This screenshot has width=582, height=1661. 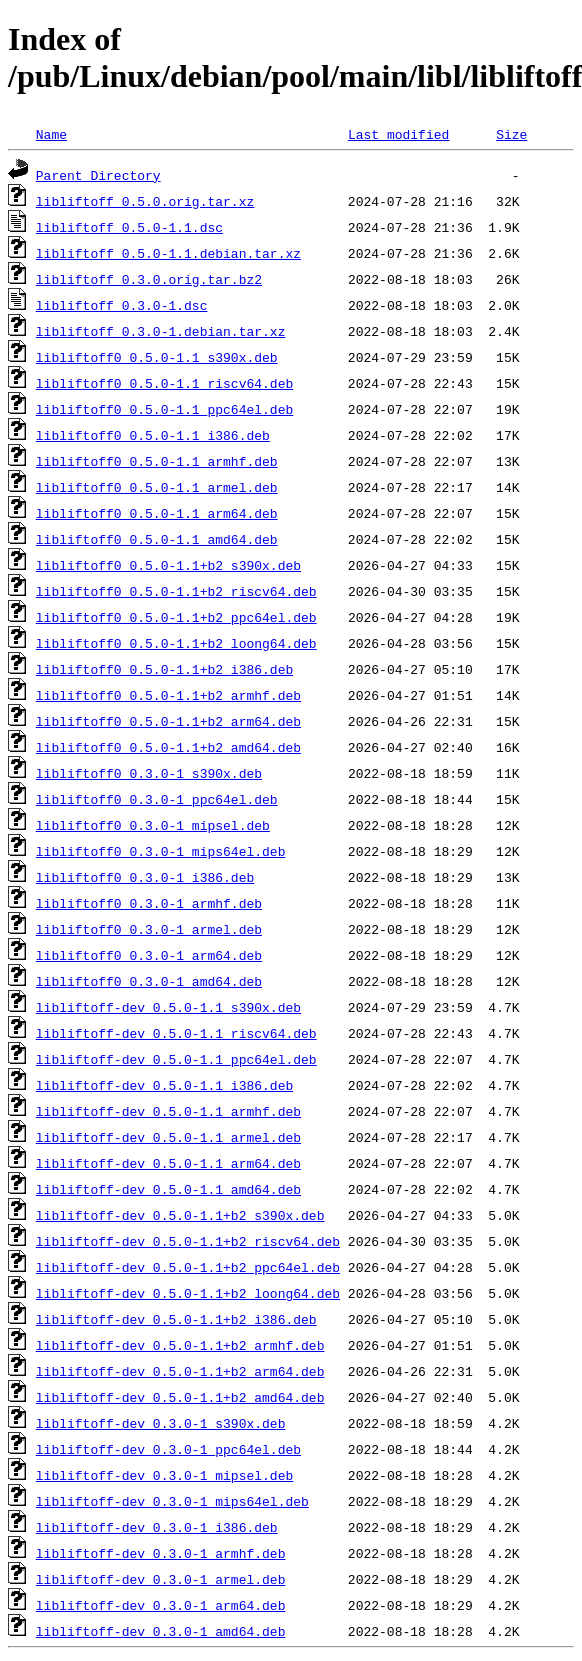 I want to click on libliftoff0_0.5.0-1.1+b2_armhf.deb, so click(x=168, y=695).